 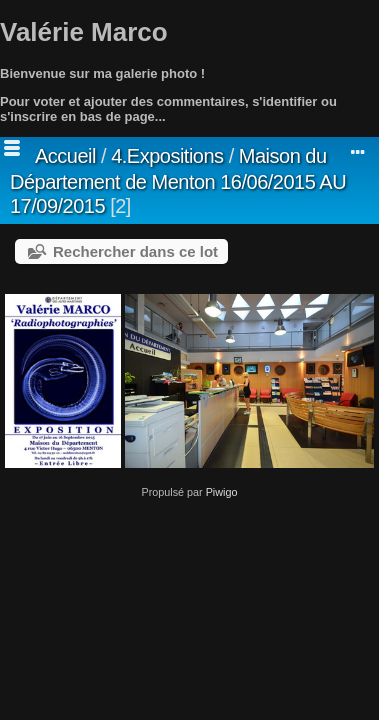 What do you see at coordinates (65, 156) in the screenshot?
I see `Accueil` at bounding box center [65, 156].